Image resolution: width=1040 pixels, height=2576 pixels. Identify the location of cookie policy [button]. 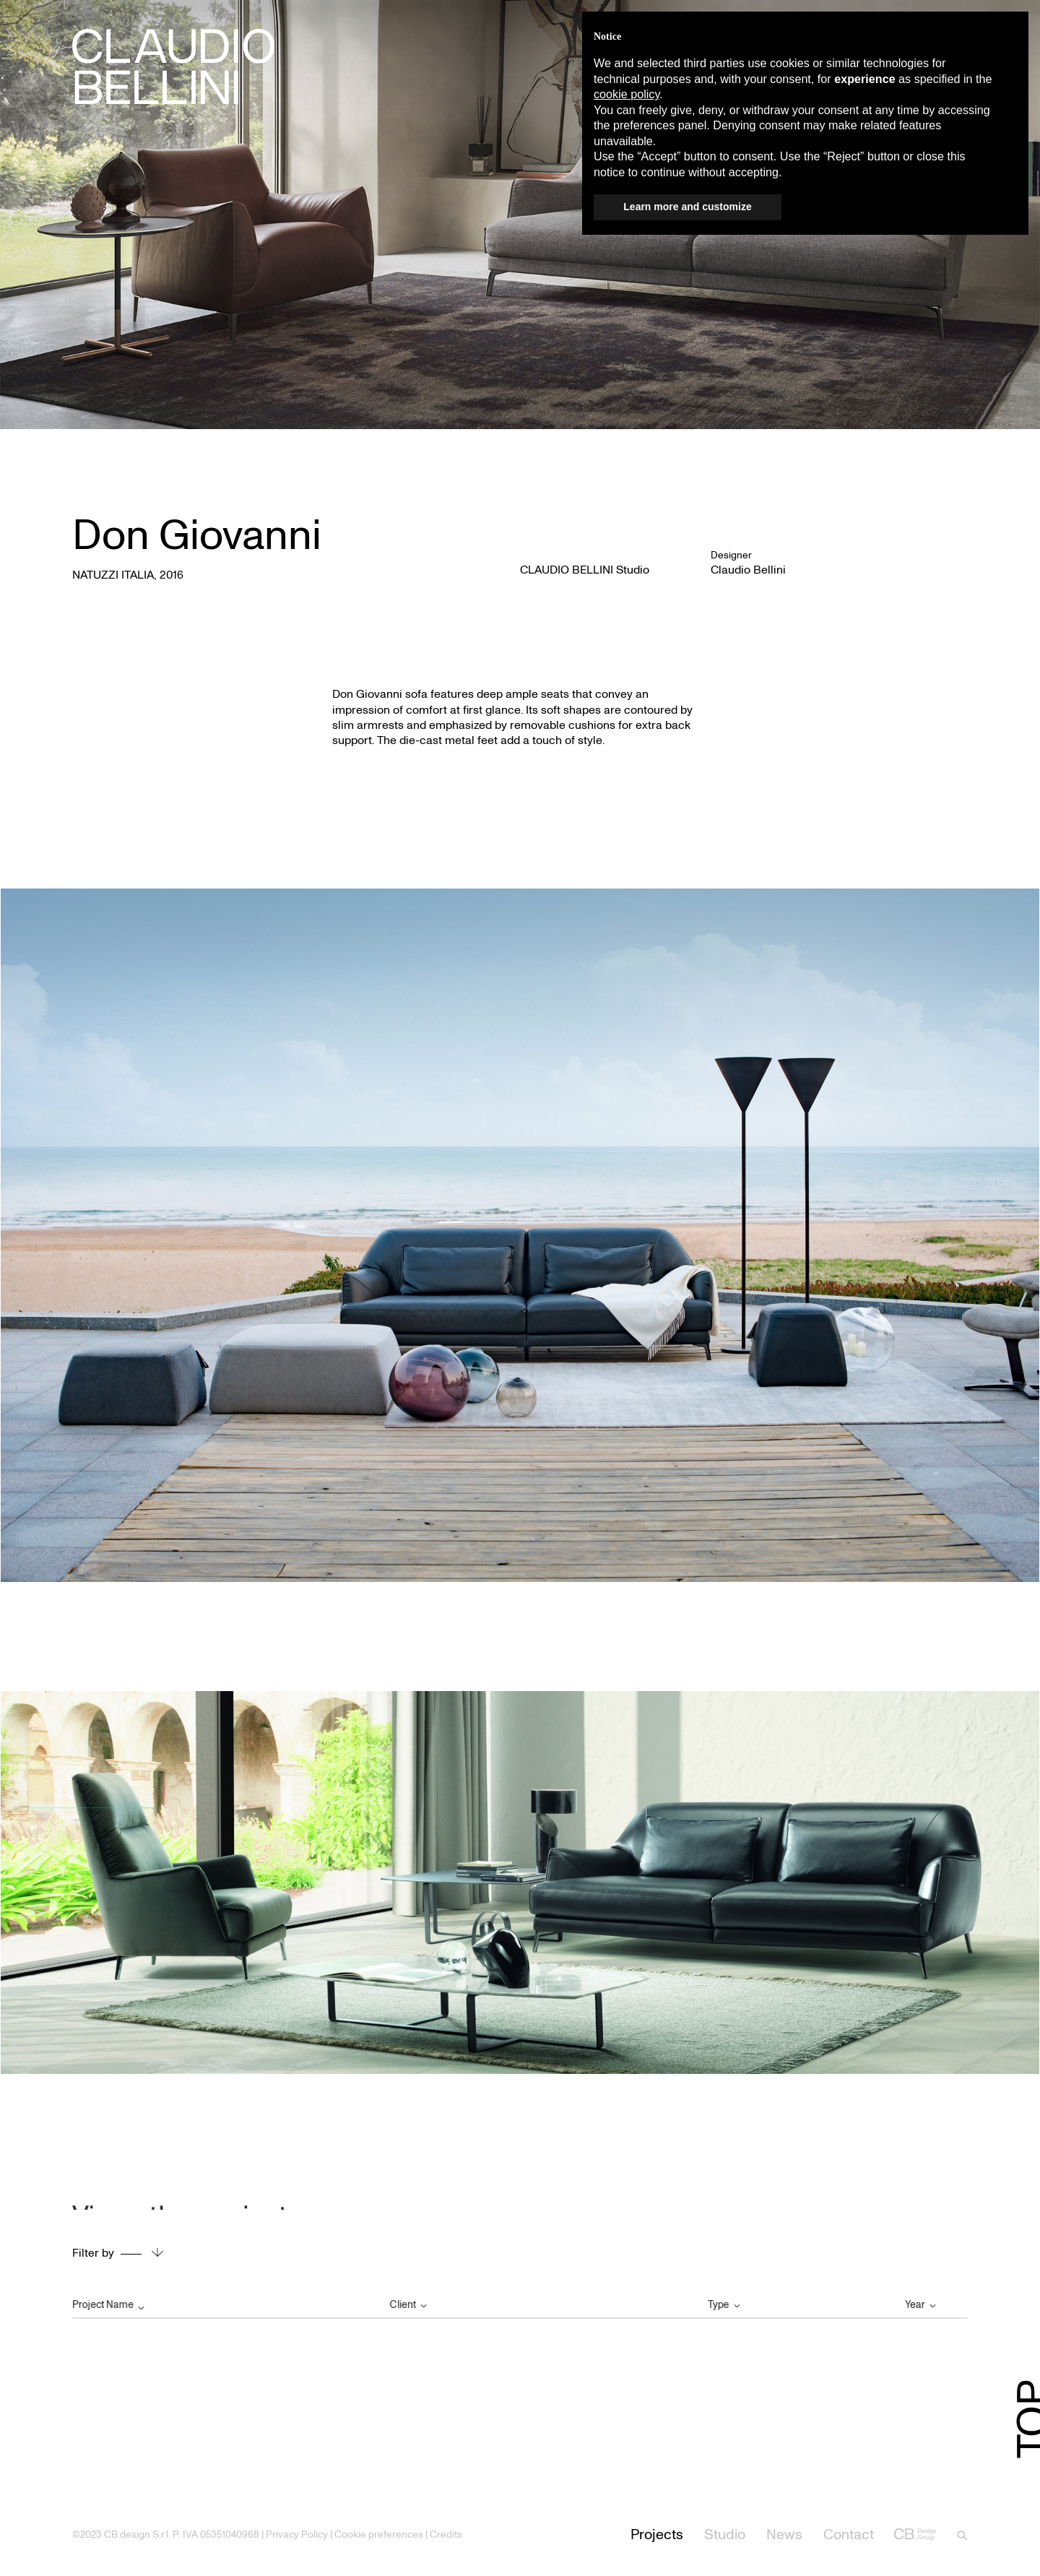
(626, 93).